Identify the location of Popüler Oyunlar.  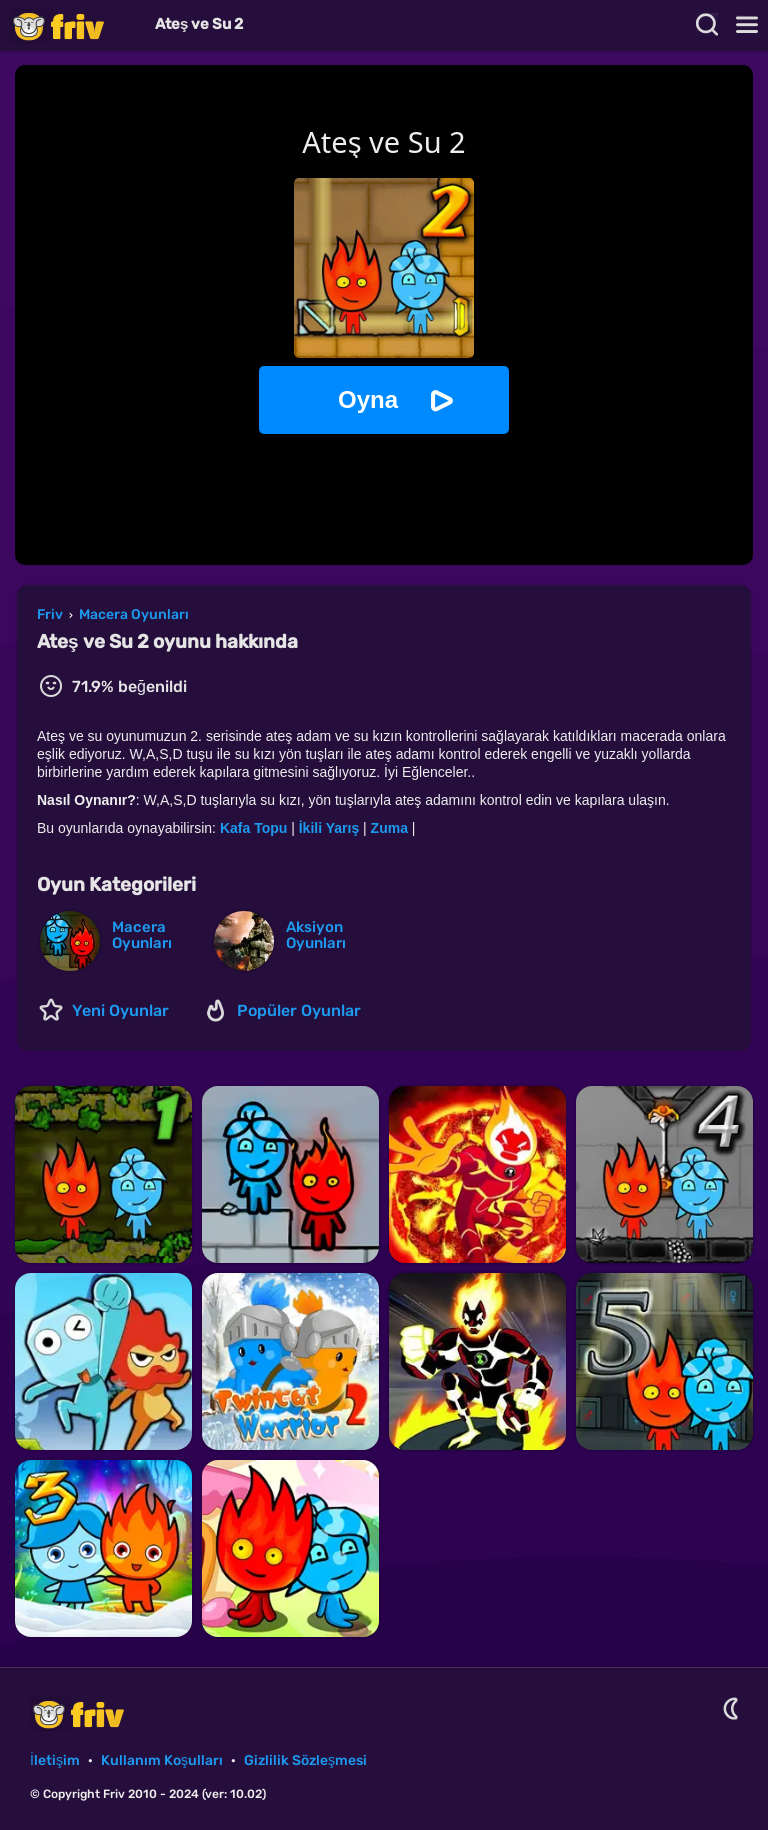
(299, 1010).